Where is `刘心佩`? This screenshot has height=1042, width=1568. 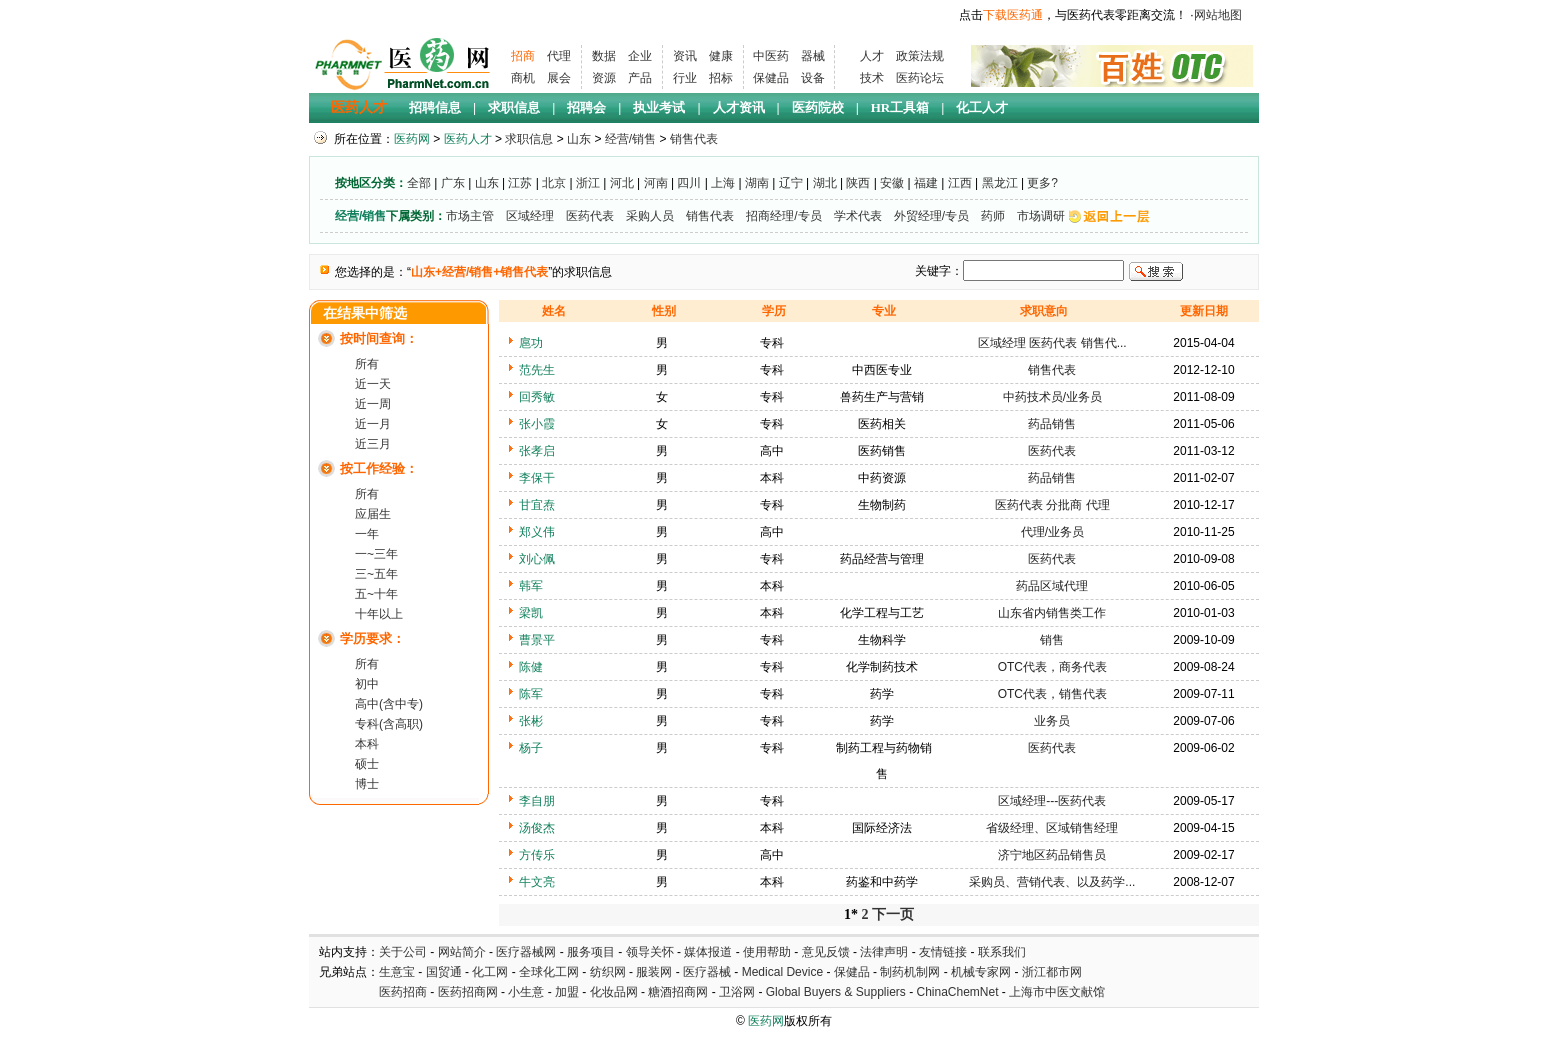
刘心佩 is located at coordinates (537, 559).